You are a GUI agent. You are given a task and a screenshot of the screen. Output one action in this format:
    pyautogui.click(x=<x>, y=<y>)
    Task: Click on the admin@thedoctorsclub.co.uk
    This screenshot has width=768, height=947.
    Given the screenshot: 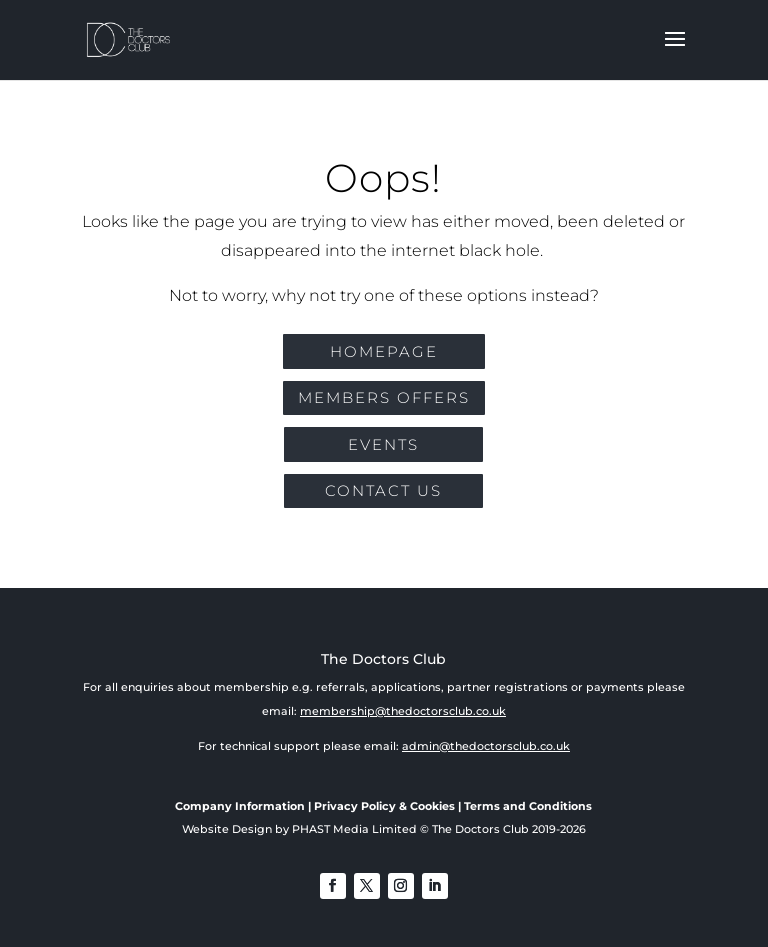 What is the action you would take?
    pyautogui.click(x=486, y=746)
    